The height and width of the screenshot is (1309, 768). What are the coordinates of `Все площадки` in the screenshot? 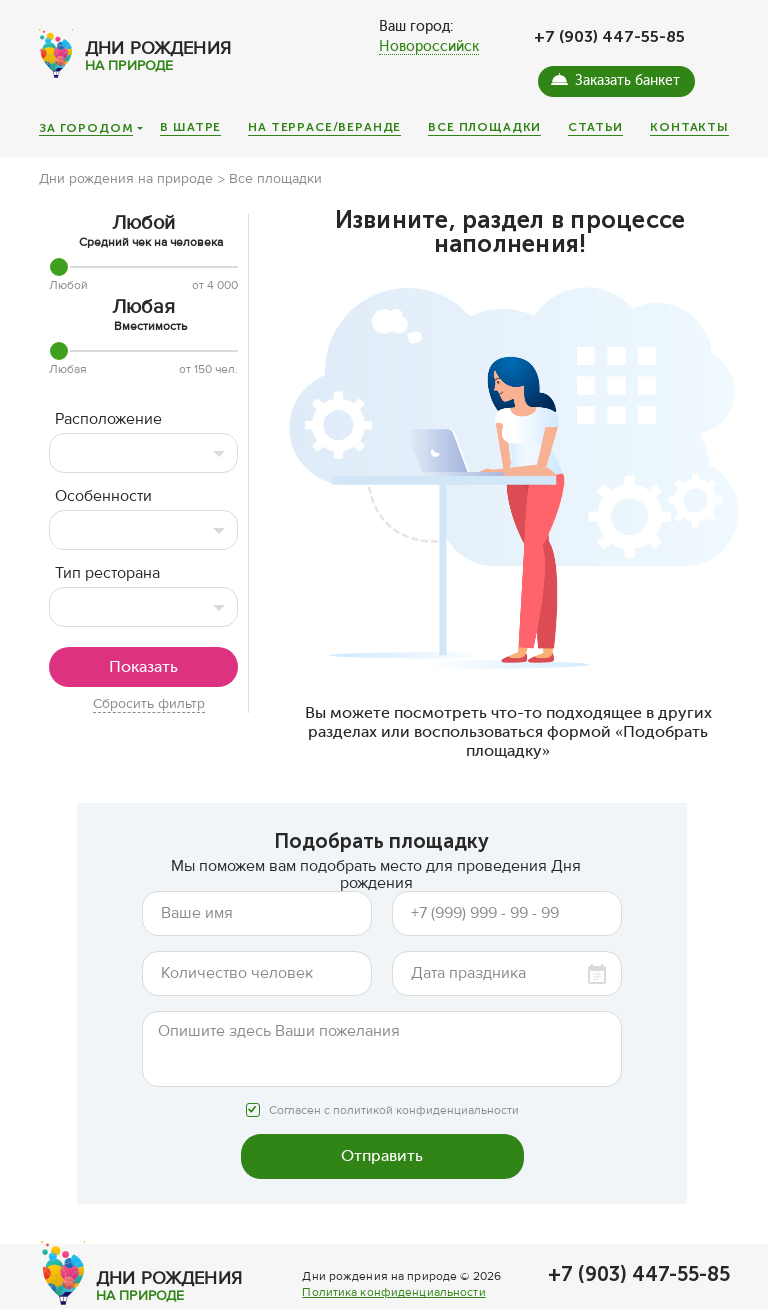 It's located at (484, 127).